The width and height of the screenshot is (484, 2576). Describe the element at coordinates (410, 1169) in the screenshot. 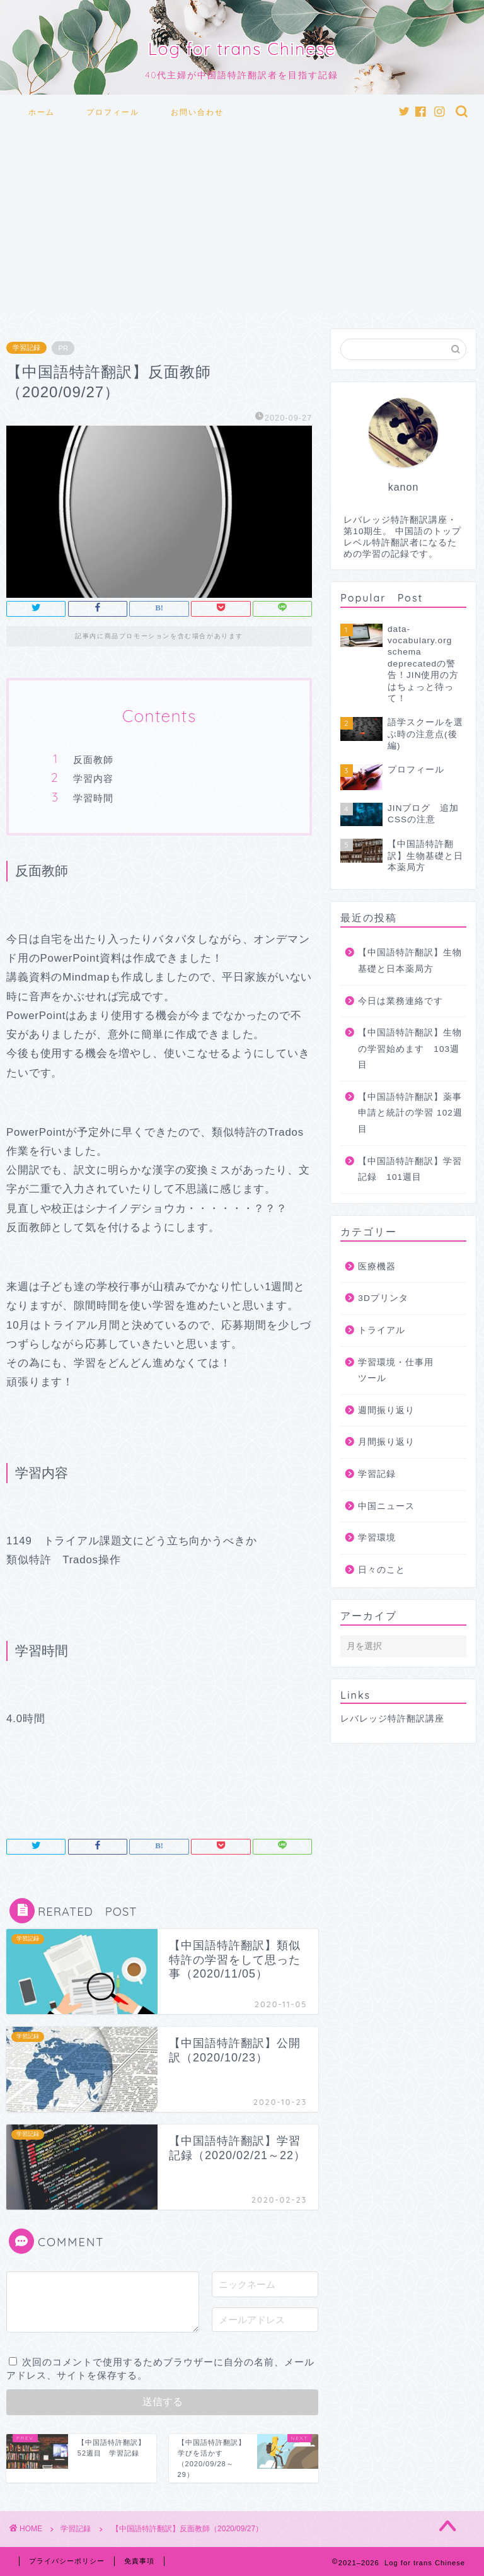

I see `【中国語特許翻訳】学習記録 101週目` at that location.